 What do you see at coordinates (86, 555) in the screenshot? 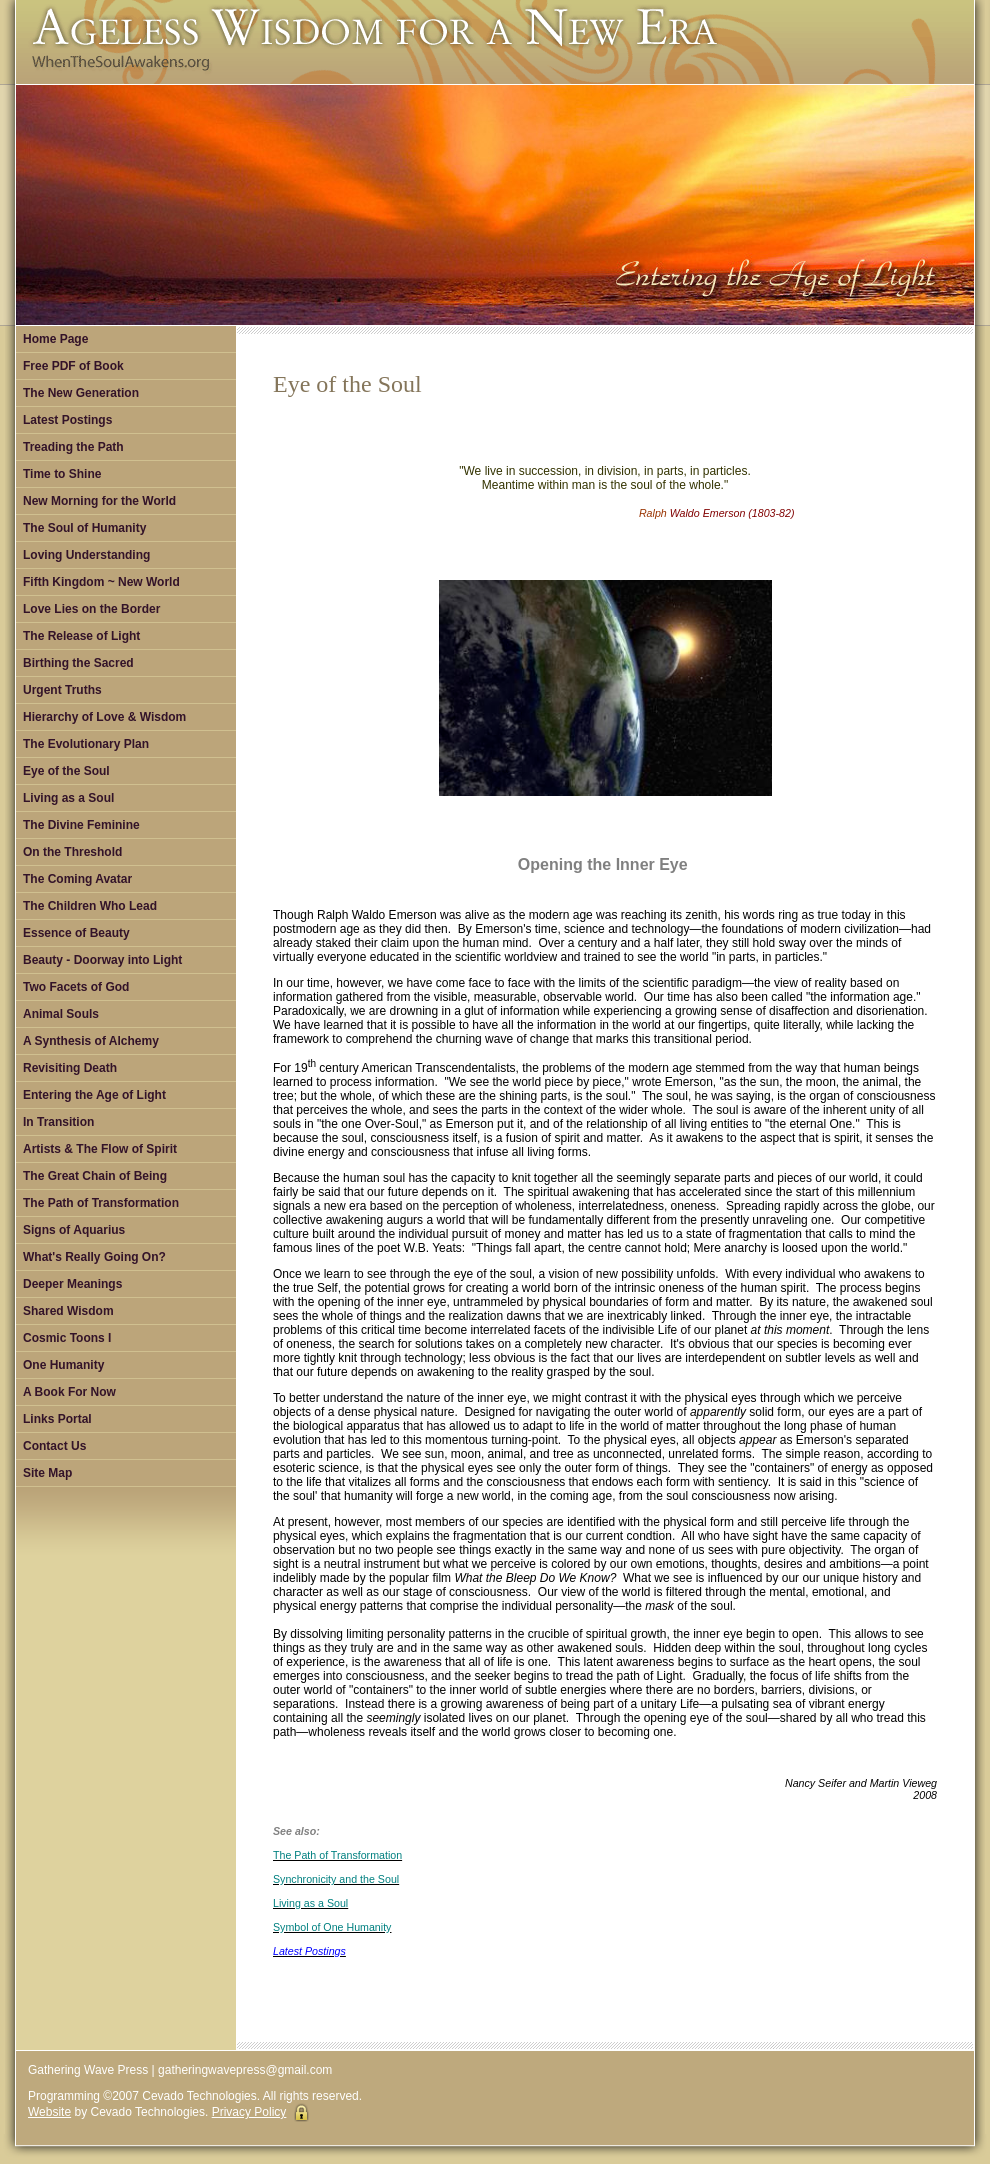
I see `Loving Understanding` at bounding box center [86, 555].